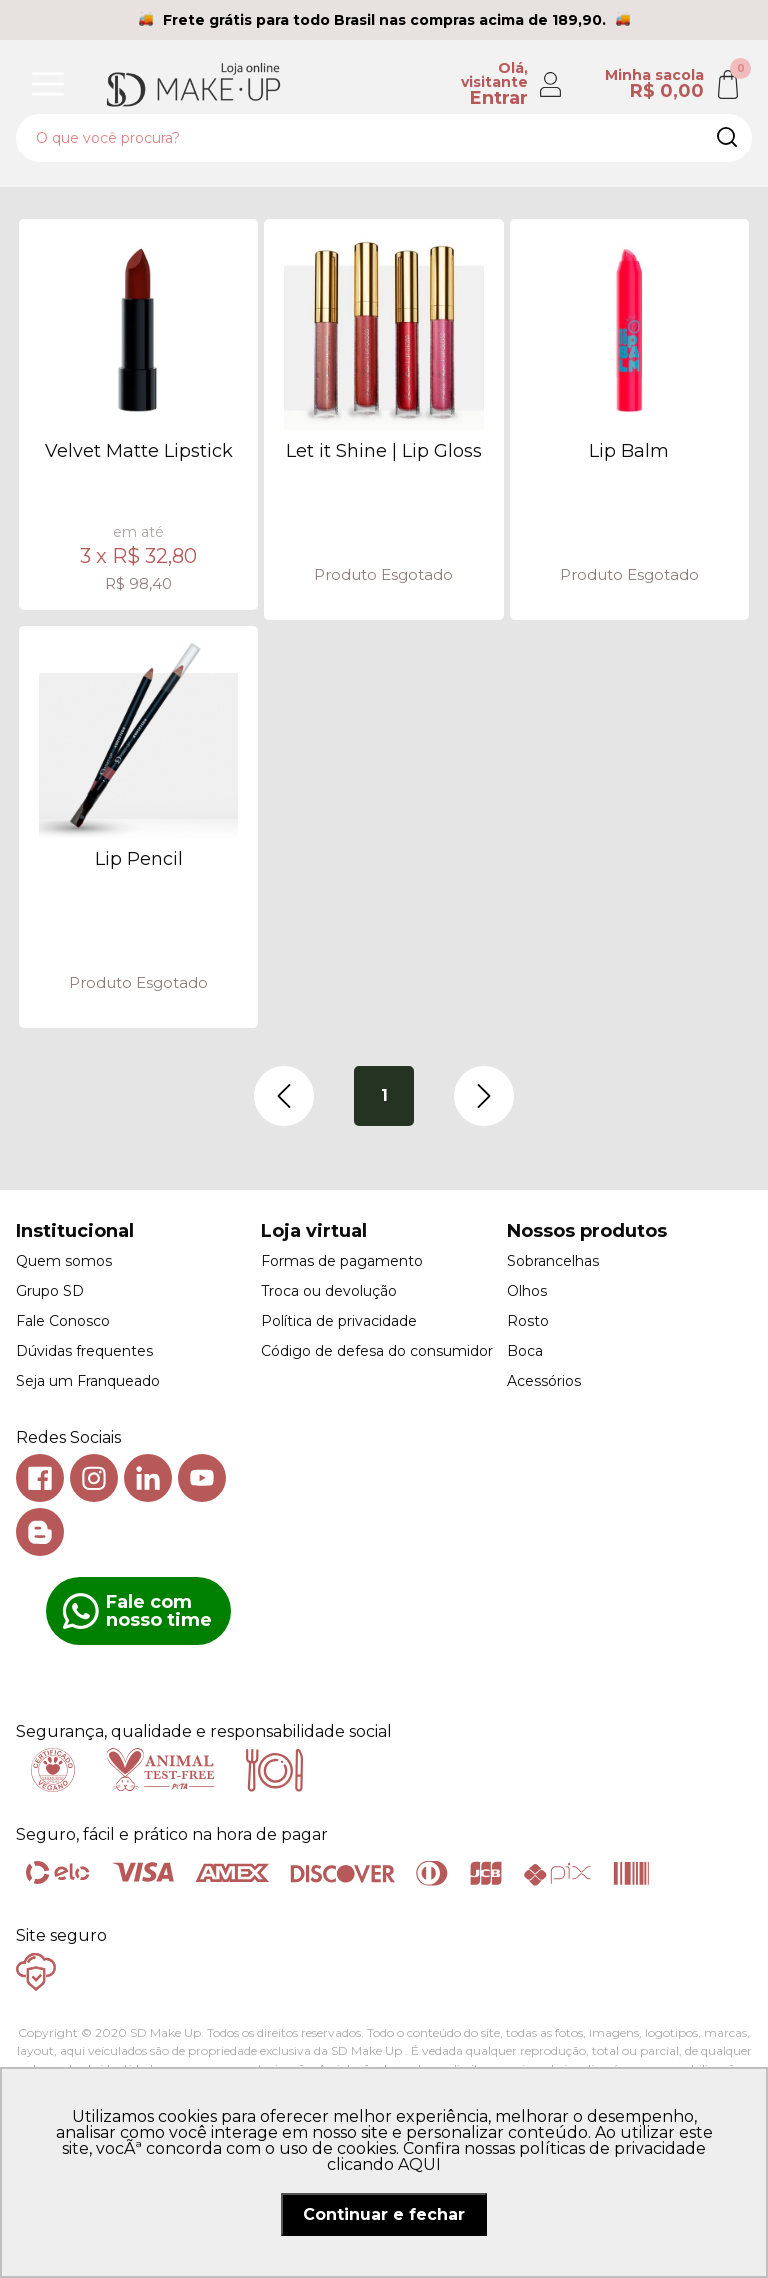 The height and width of the screenshot is (2278, 768). What do you see at coordinates (527, 1291) in the screenshot?
I see `Olhos` at bounding box center [527, 1291].